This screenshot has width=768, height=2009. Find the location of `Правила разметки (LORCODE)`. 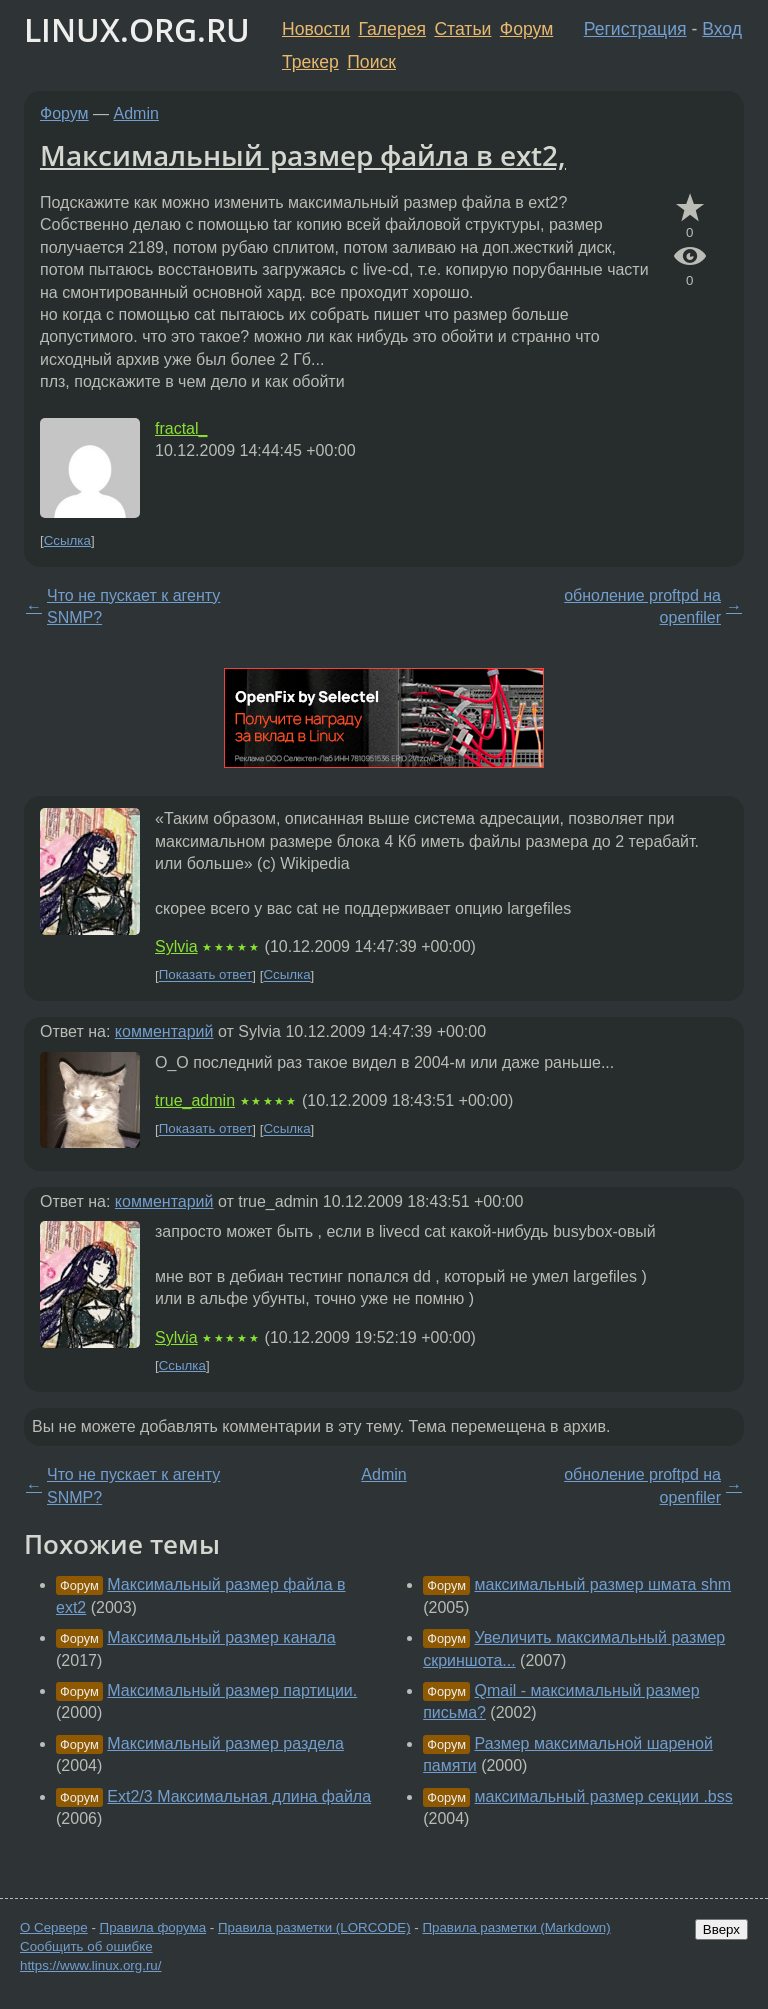

Правила разметки (LORCODE) is located at coordinates (314, 1927).